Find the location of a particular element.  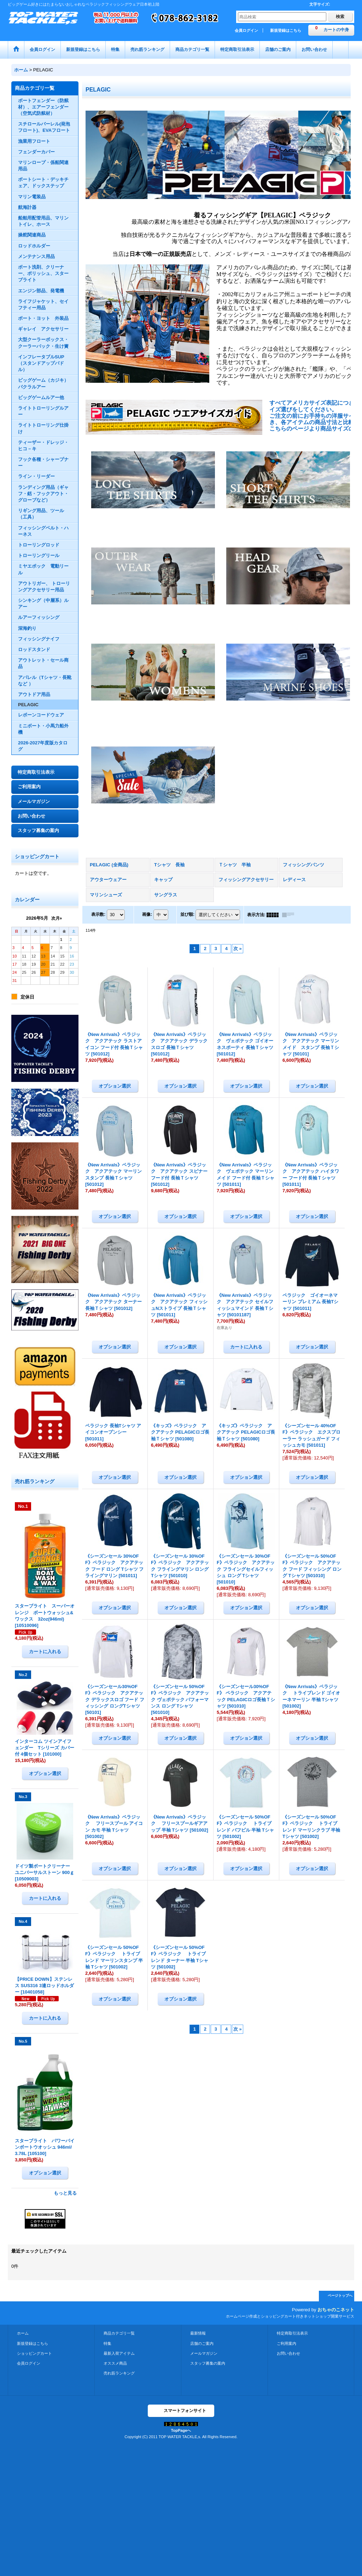

メールマガジン is located at coordinates (34, 801).